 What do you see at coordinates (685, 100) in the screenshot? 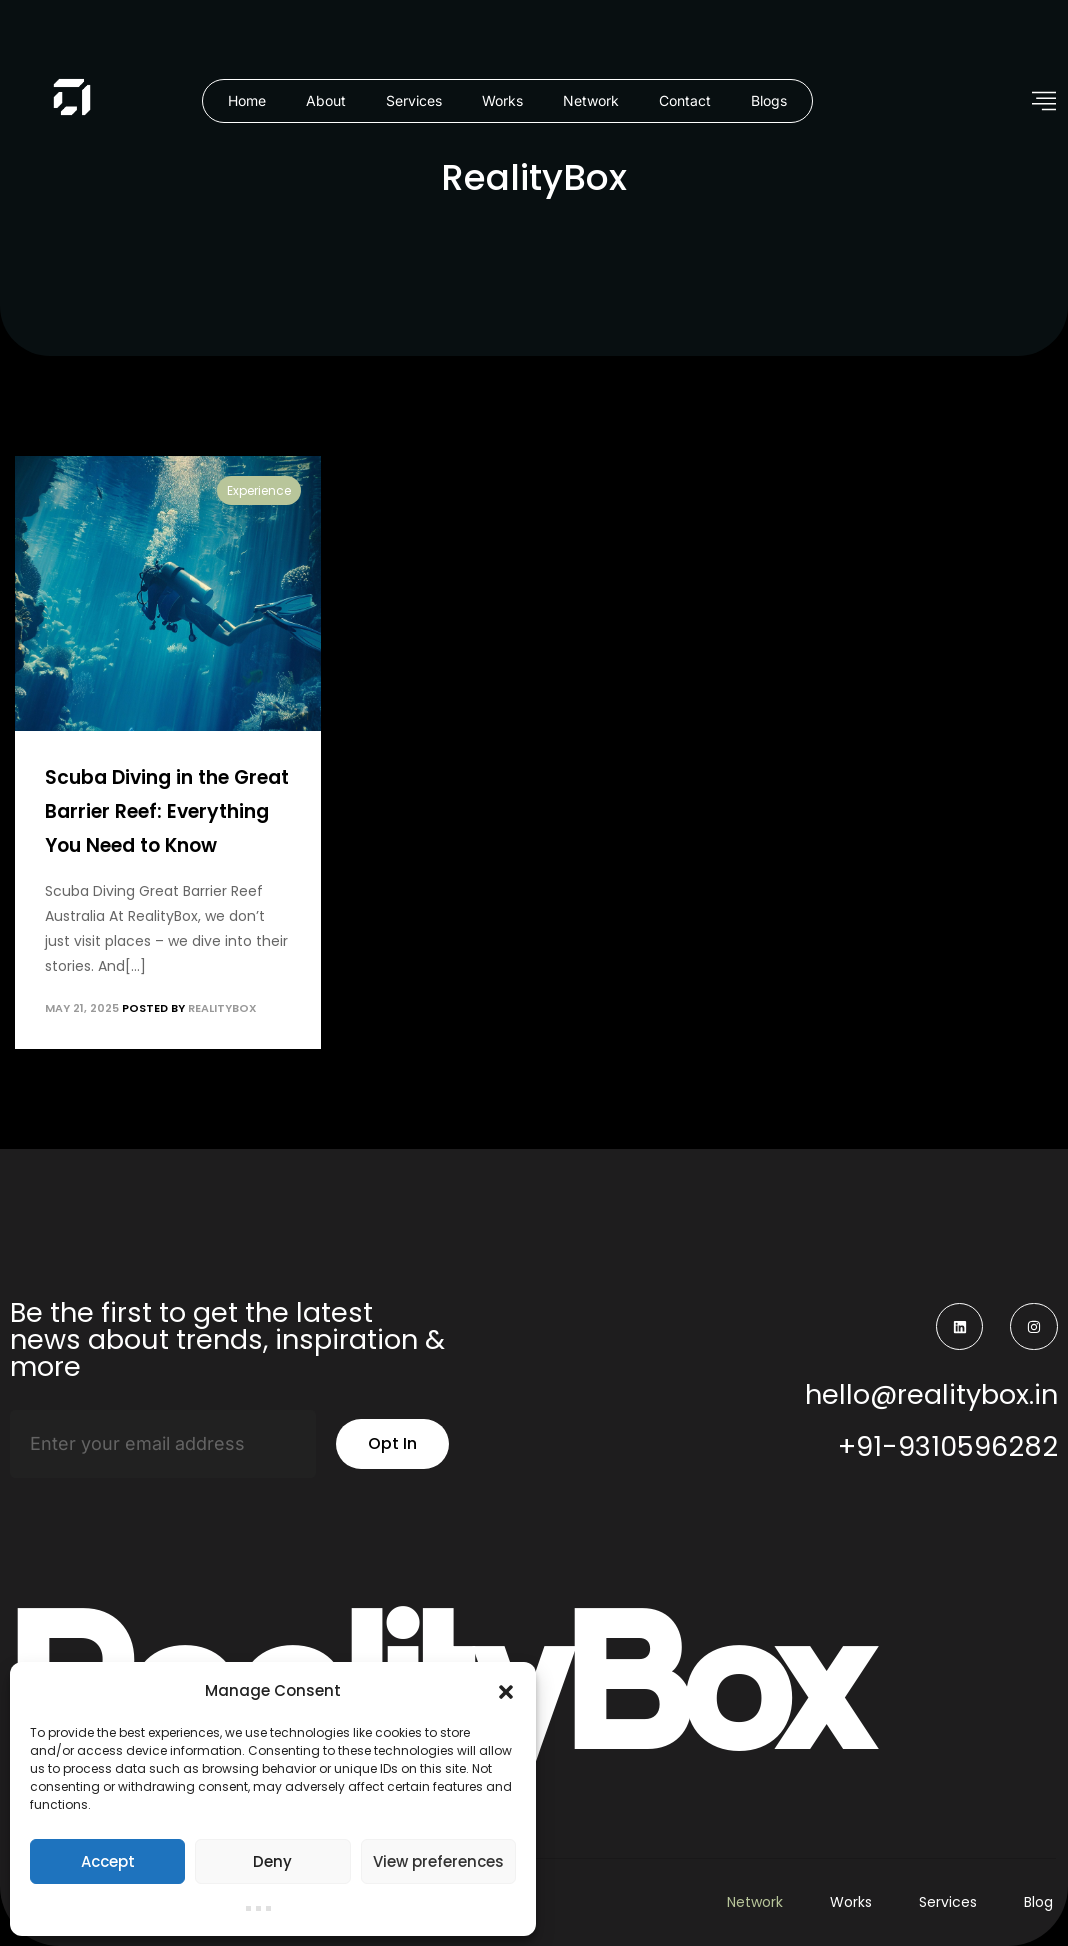
I see `Contact` at bounding box center [685, 100].